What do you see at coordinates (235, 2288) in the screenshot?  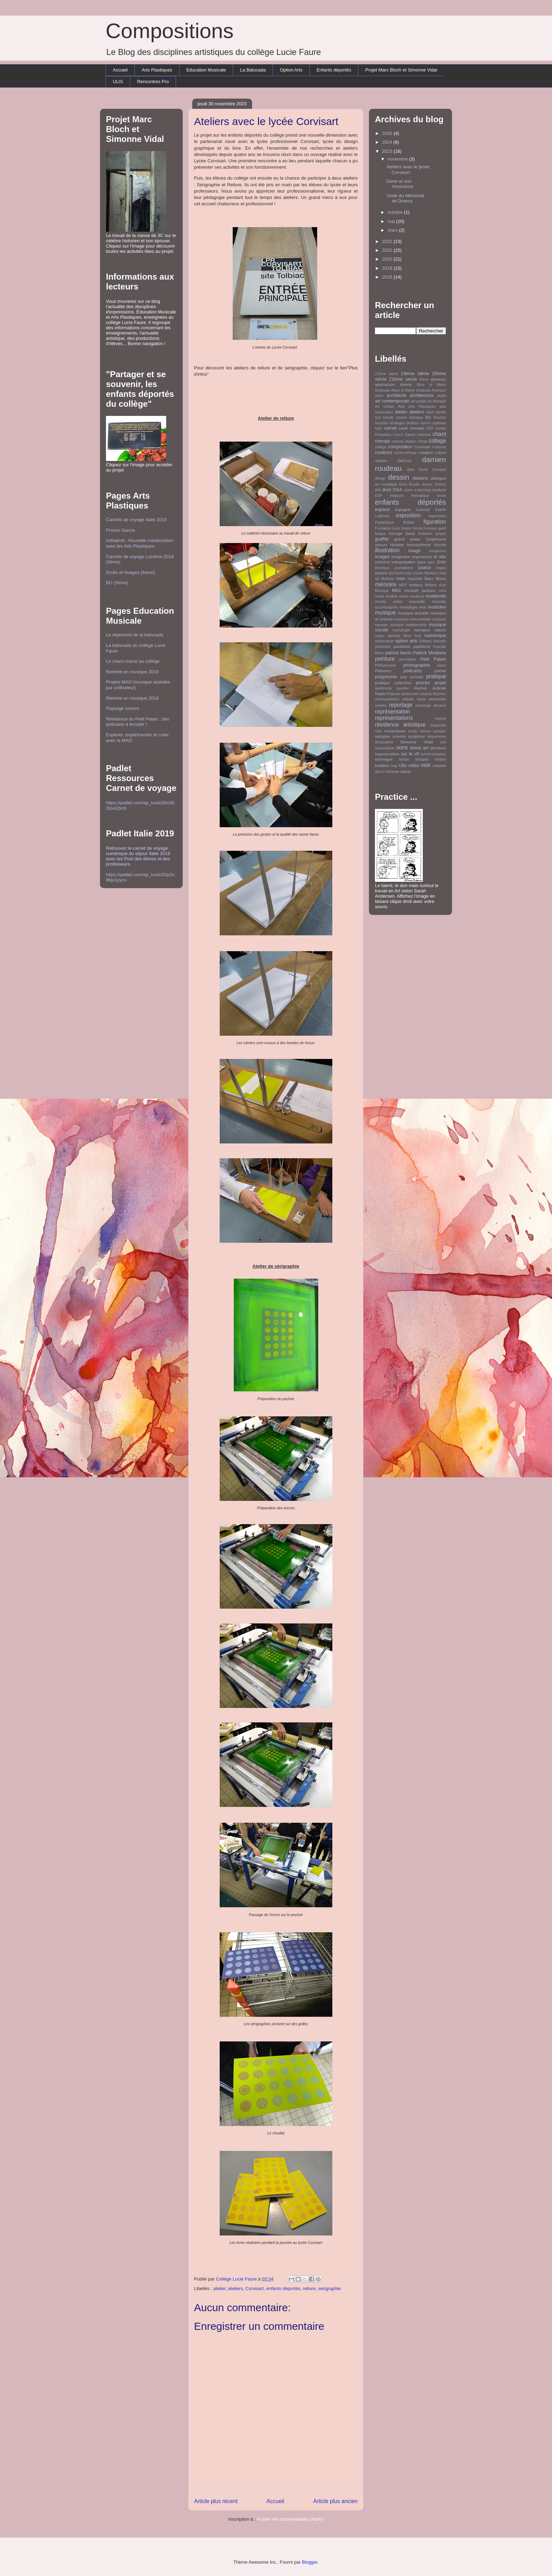 I see `ateliers` at bounding box center [235, 2288].